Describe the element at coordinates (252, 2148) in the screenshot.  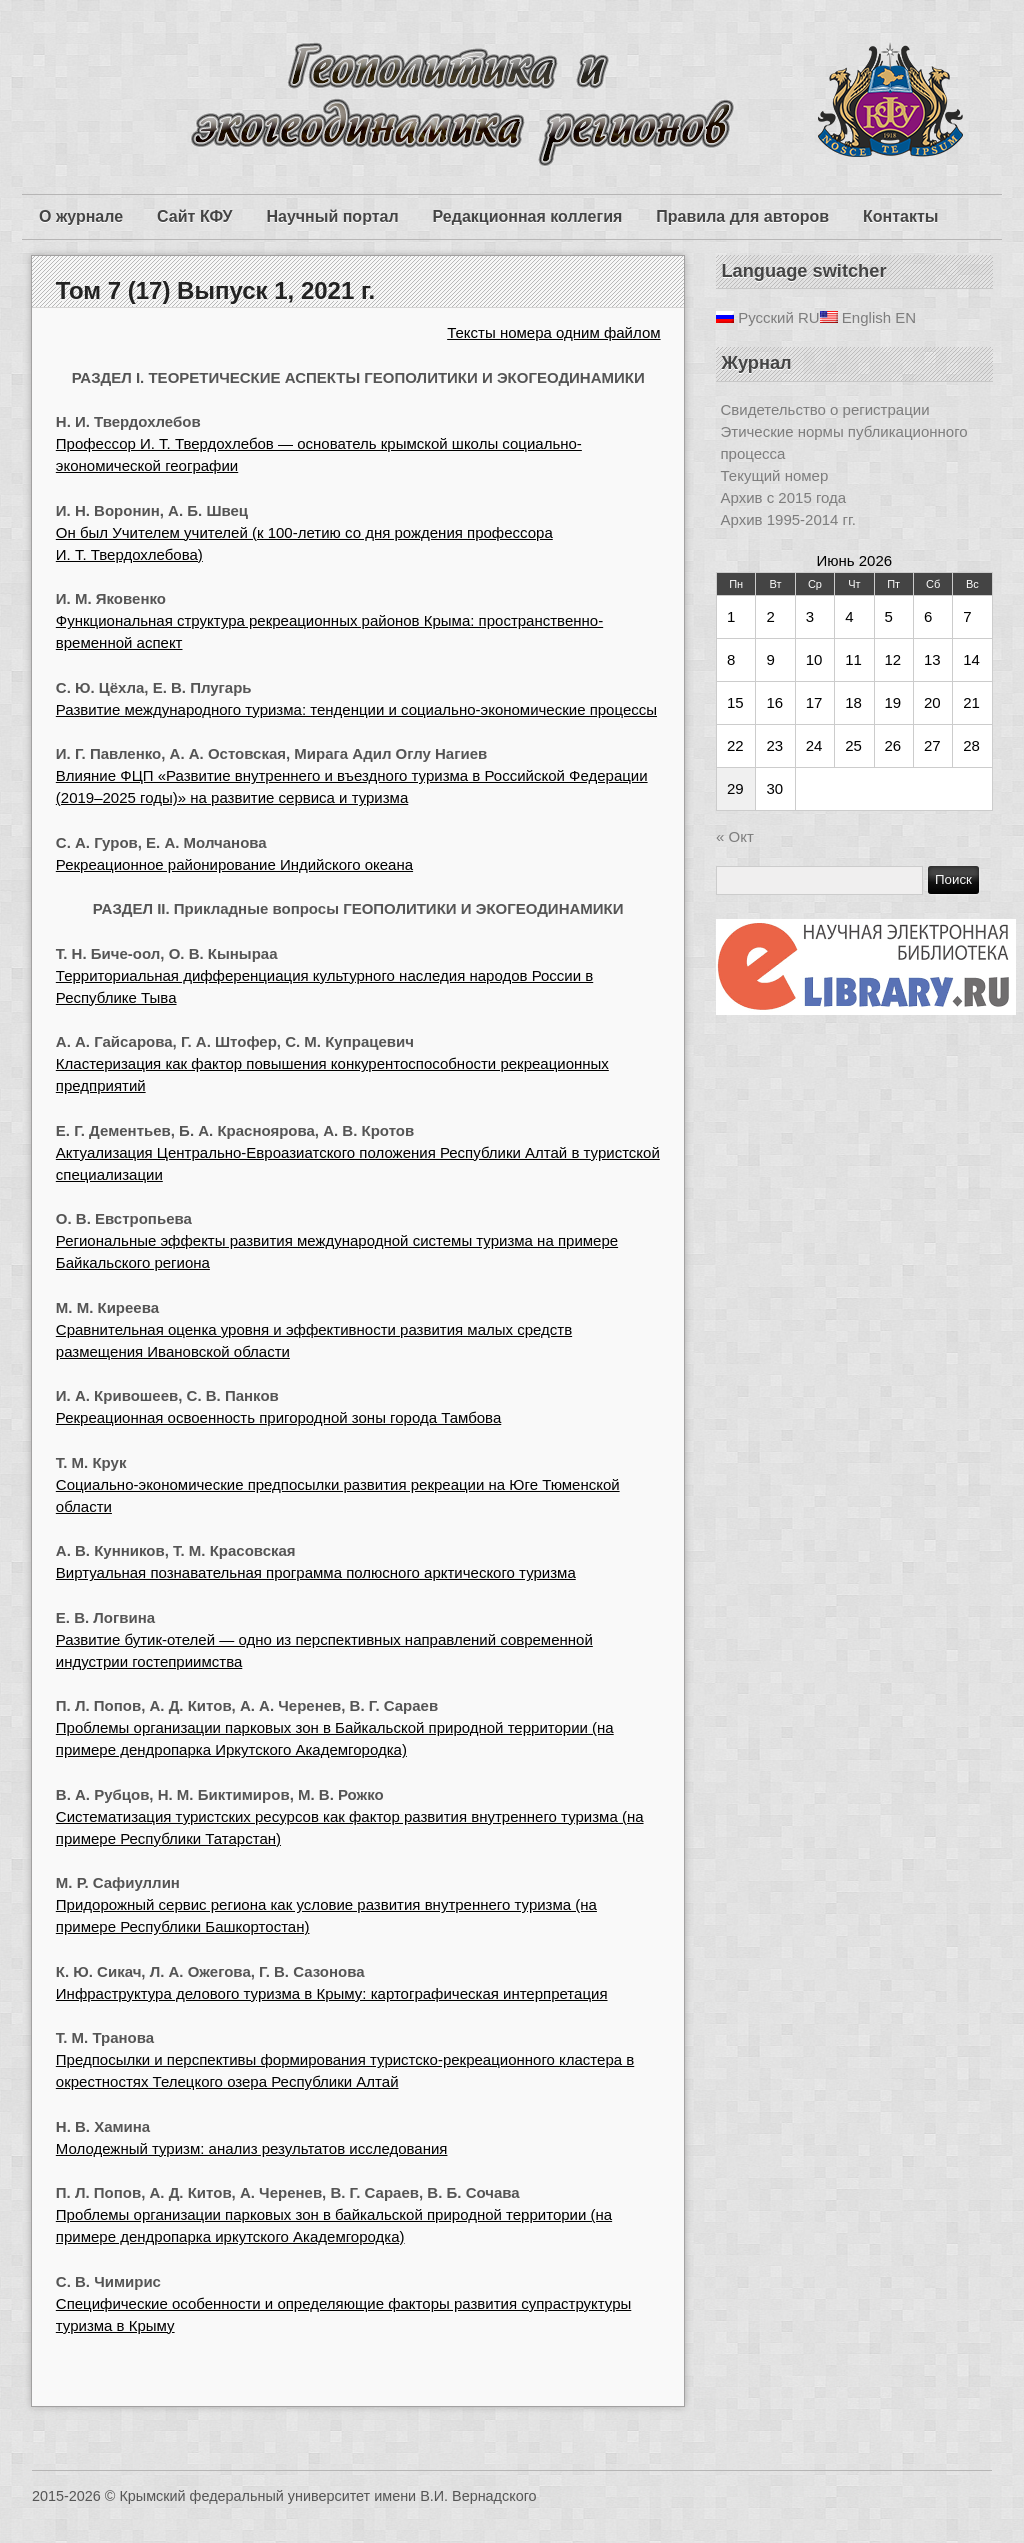
I see `Молодежный туризм: анализ результатов исследования` at that location.